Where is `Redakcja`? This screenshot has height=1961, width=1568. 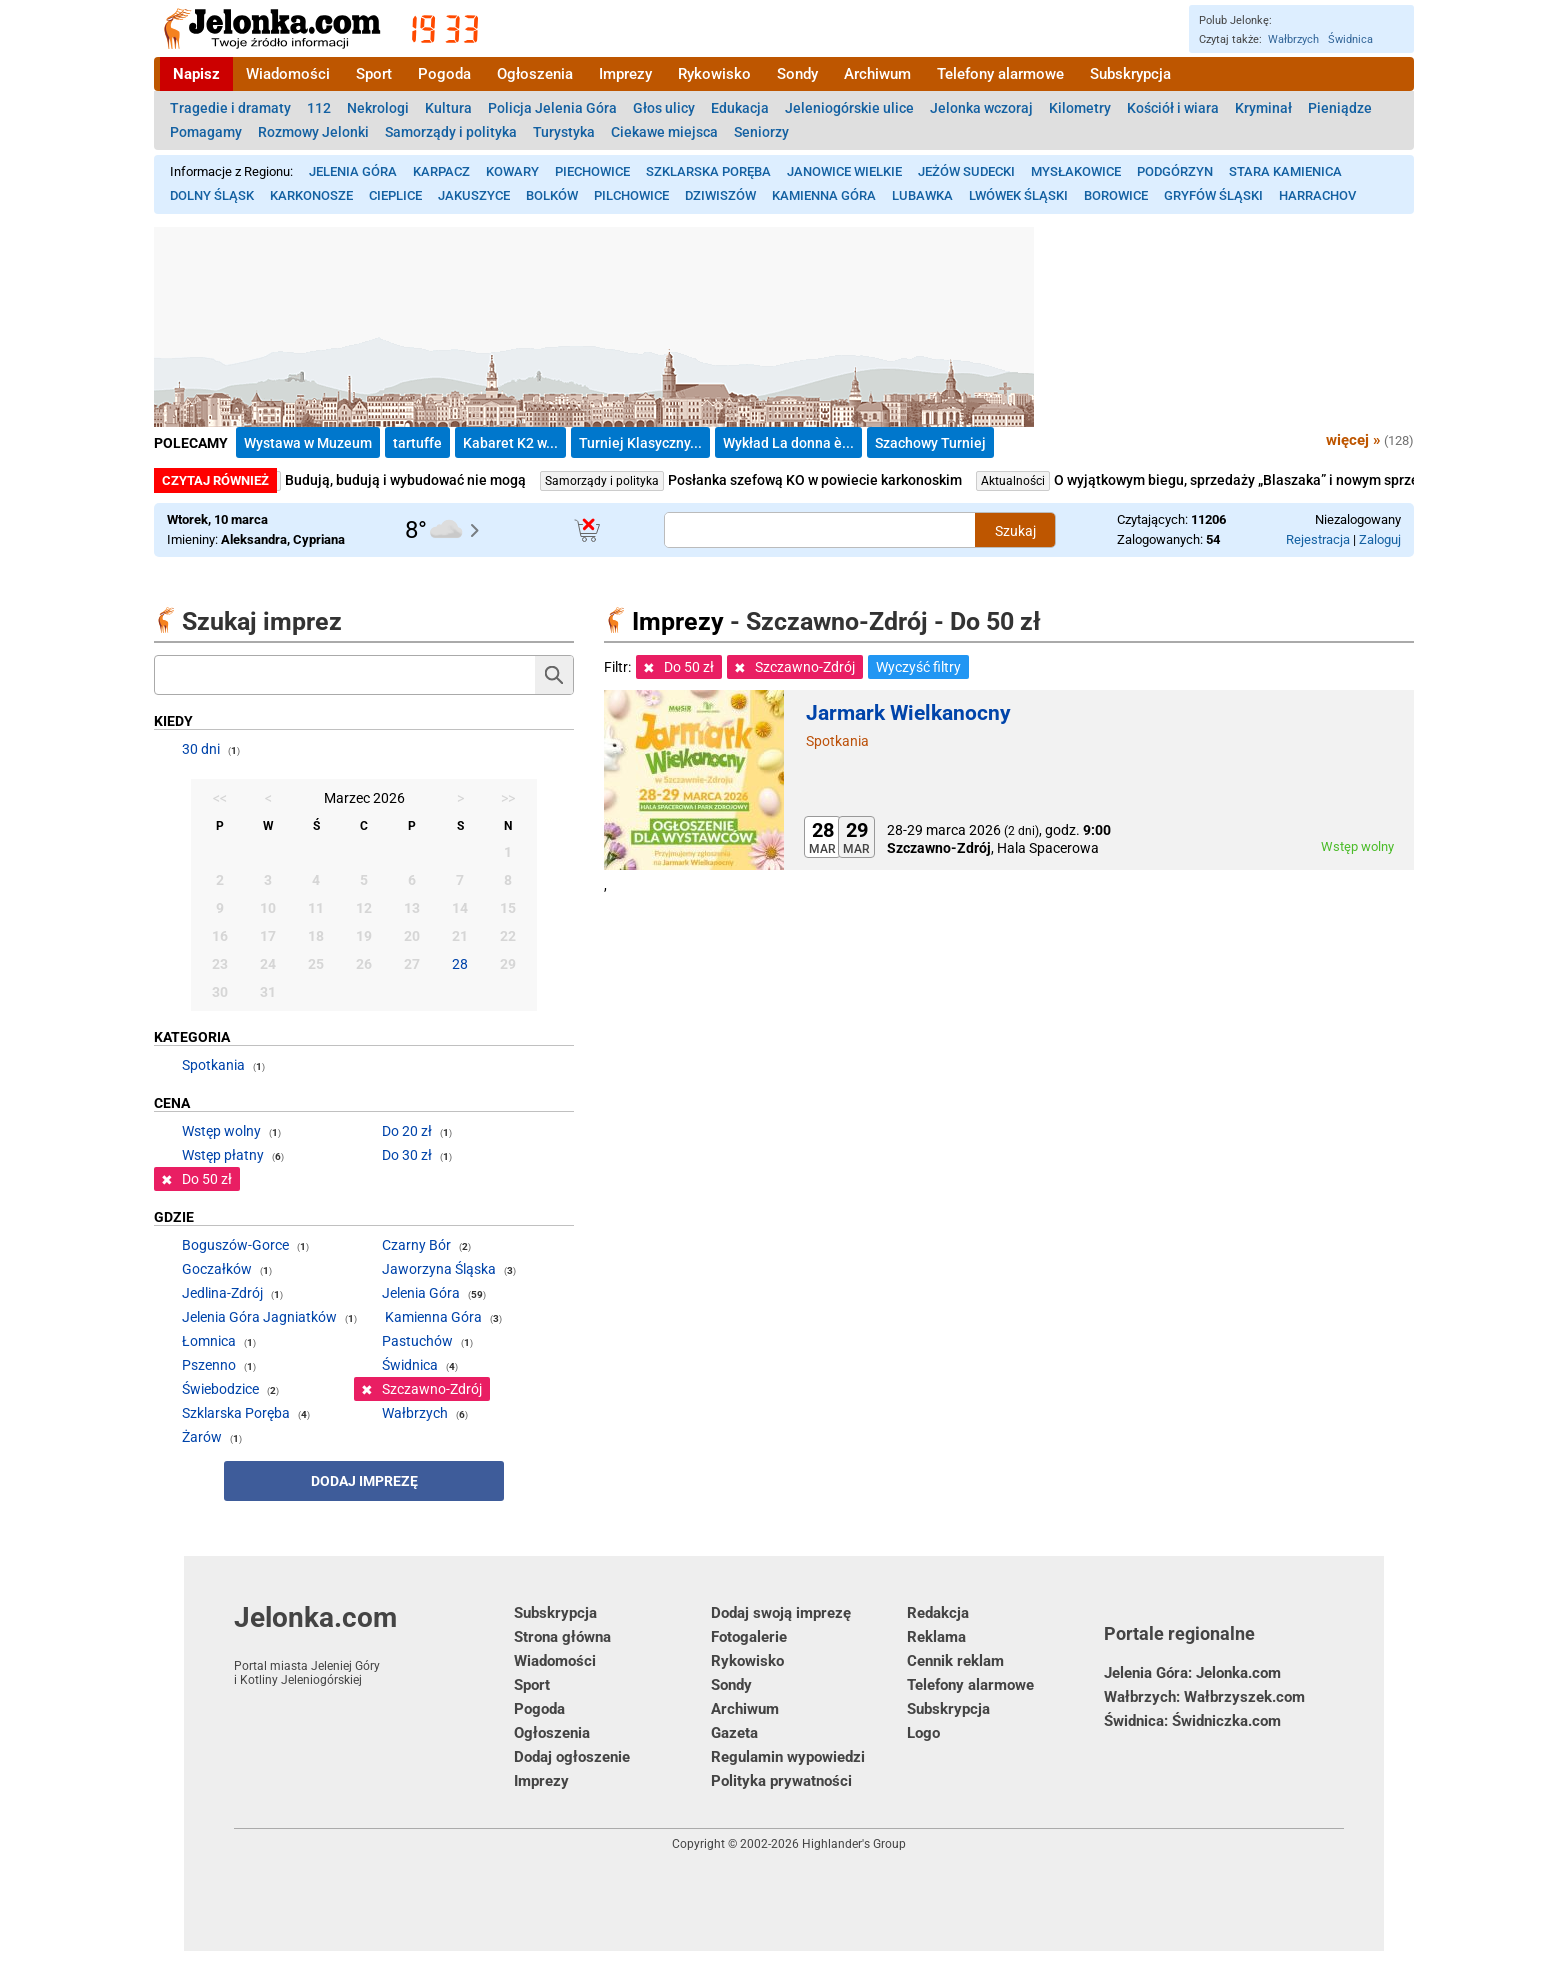
Redakcja is located at coordinates (938, 1613).